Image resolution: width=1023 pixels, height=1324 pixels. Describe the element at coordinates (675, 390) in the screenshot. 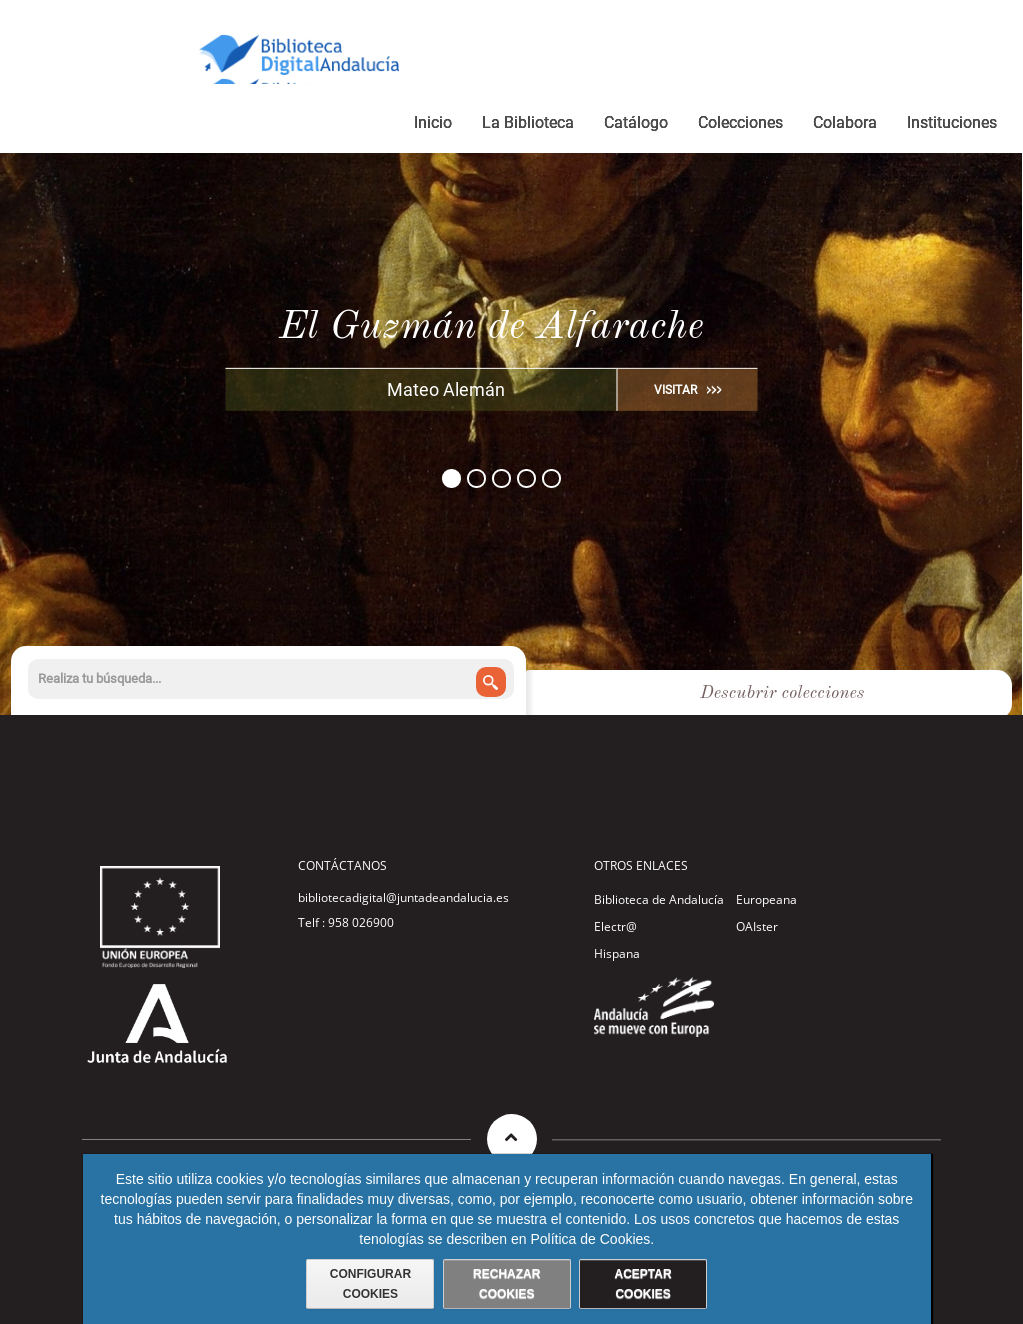

I see `VISITAR` at that location.